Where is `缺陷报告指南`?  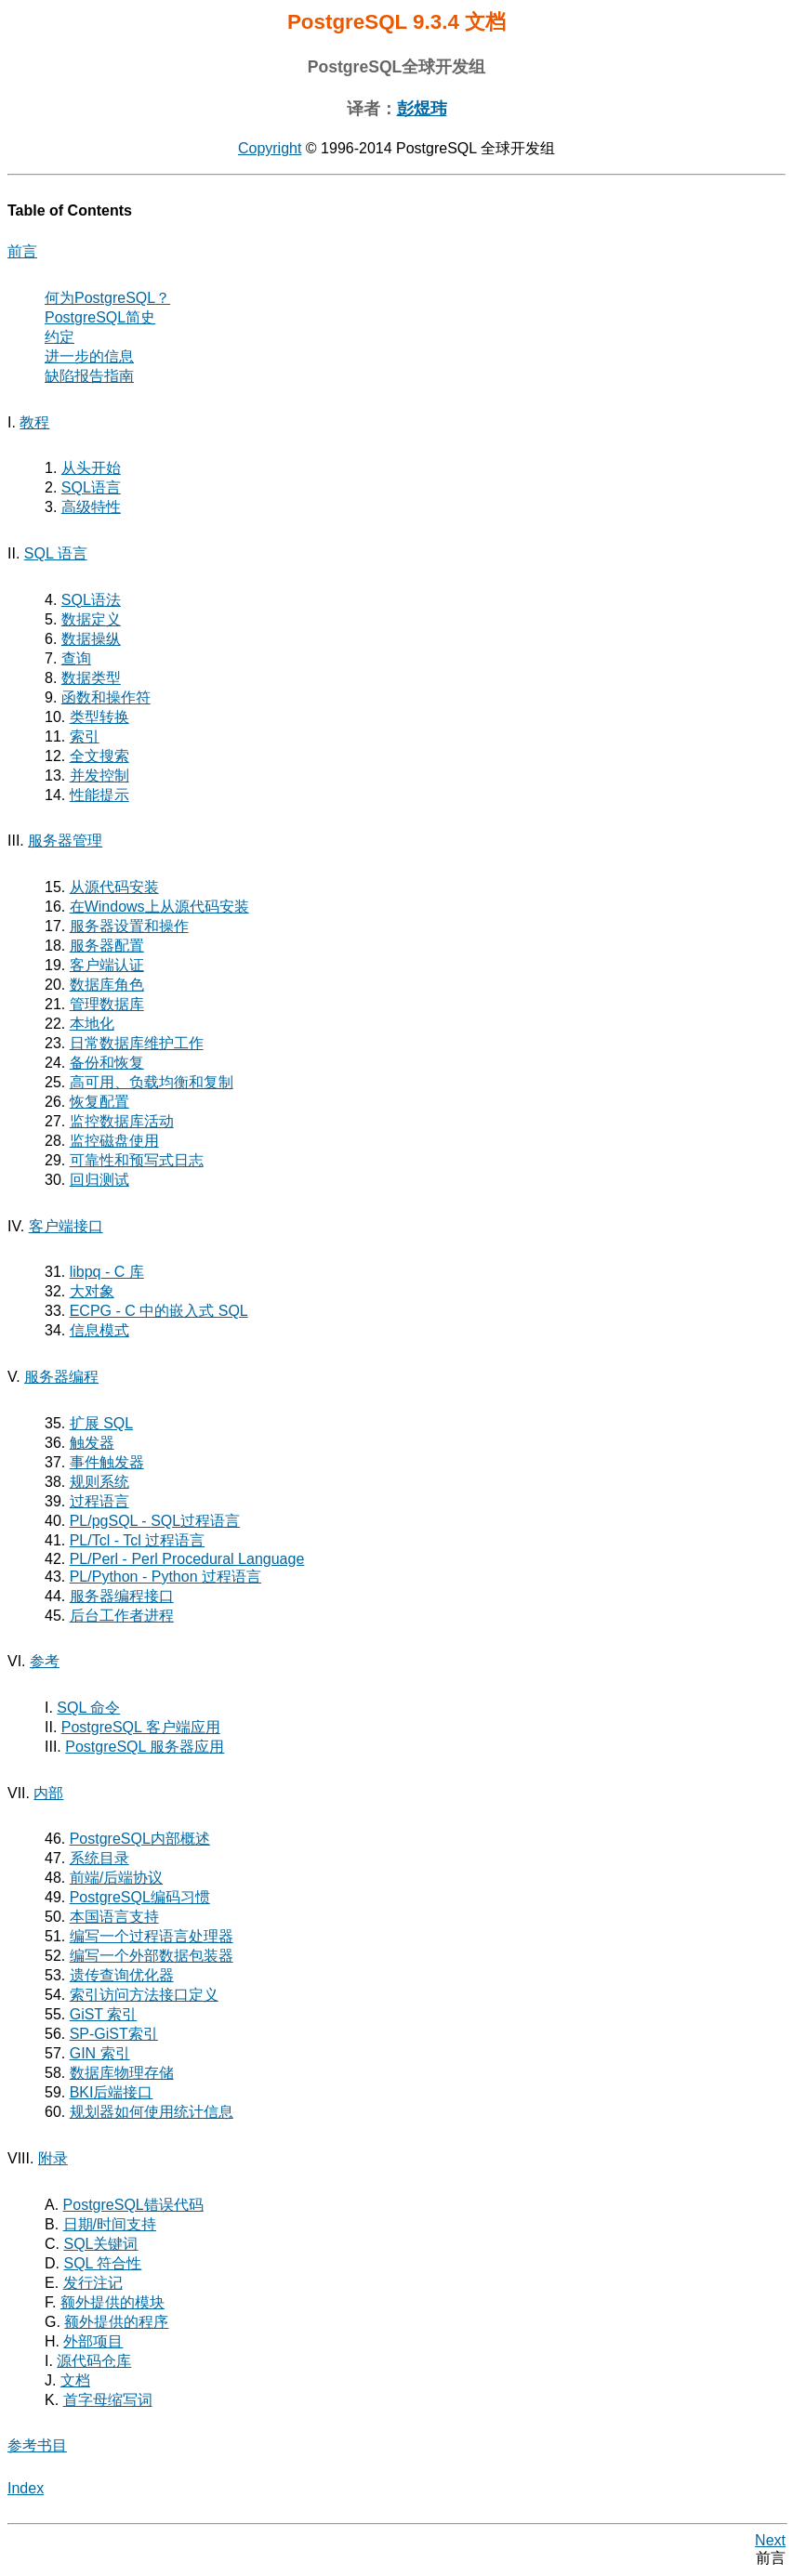
缺陷报告指南 is located at coordinates (89, 376).